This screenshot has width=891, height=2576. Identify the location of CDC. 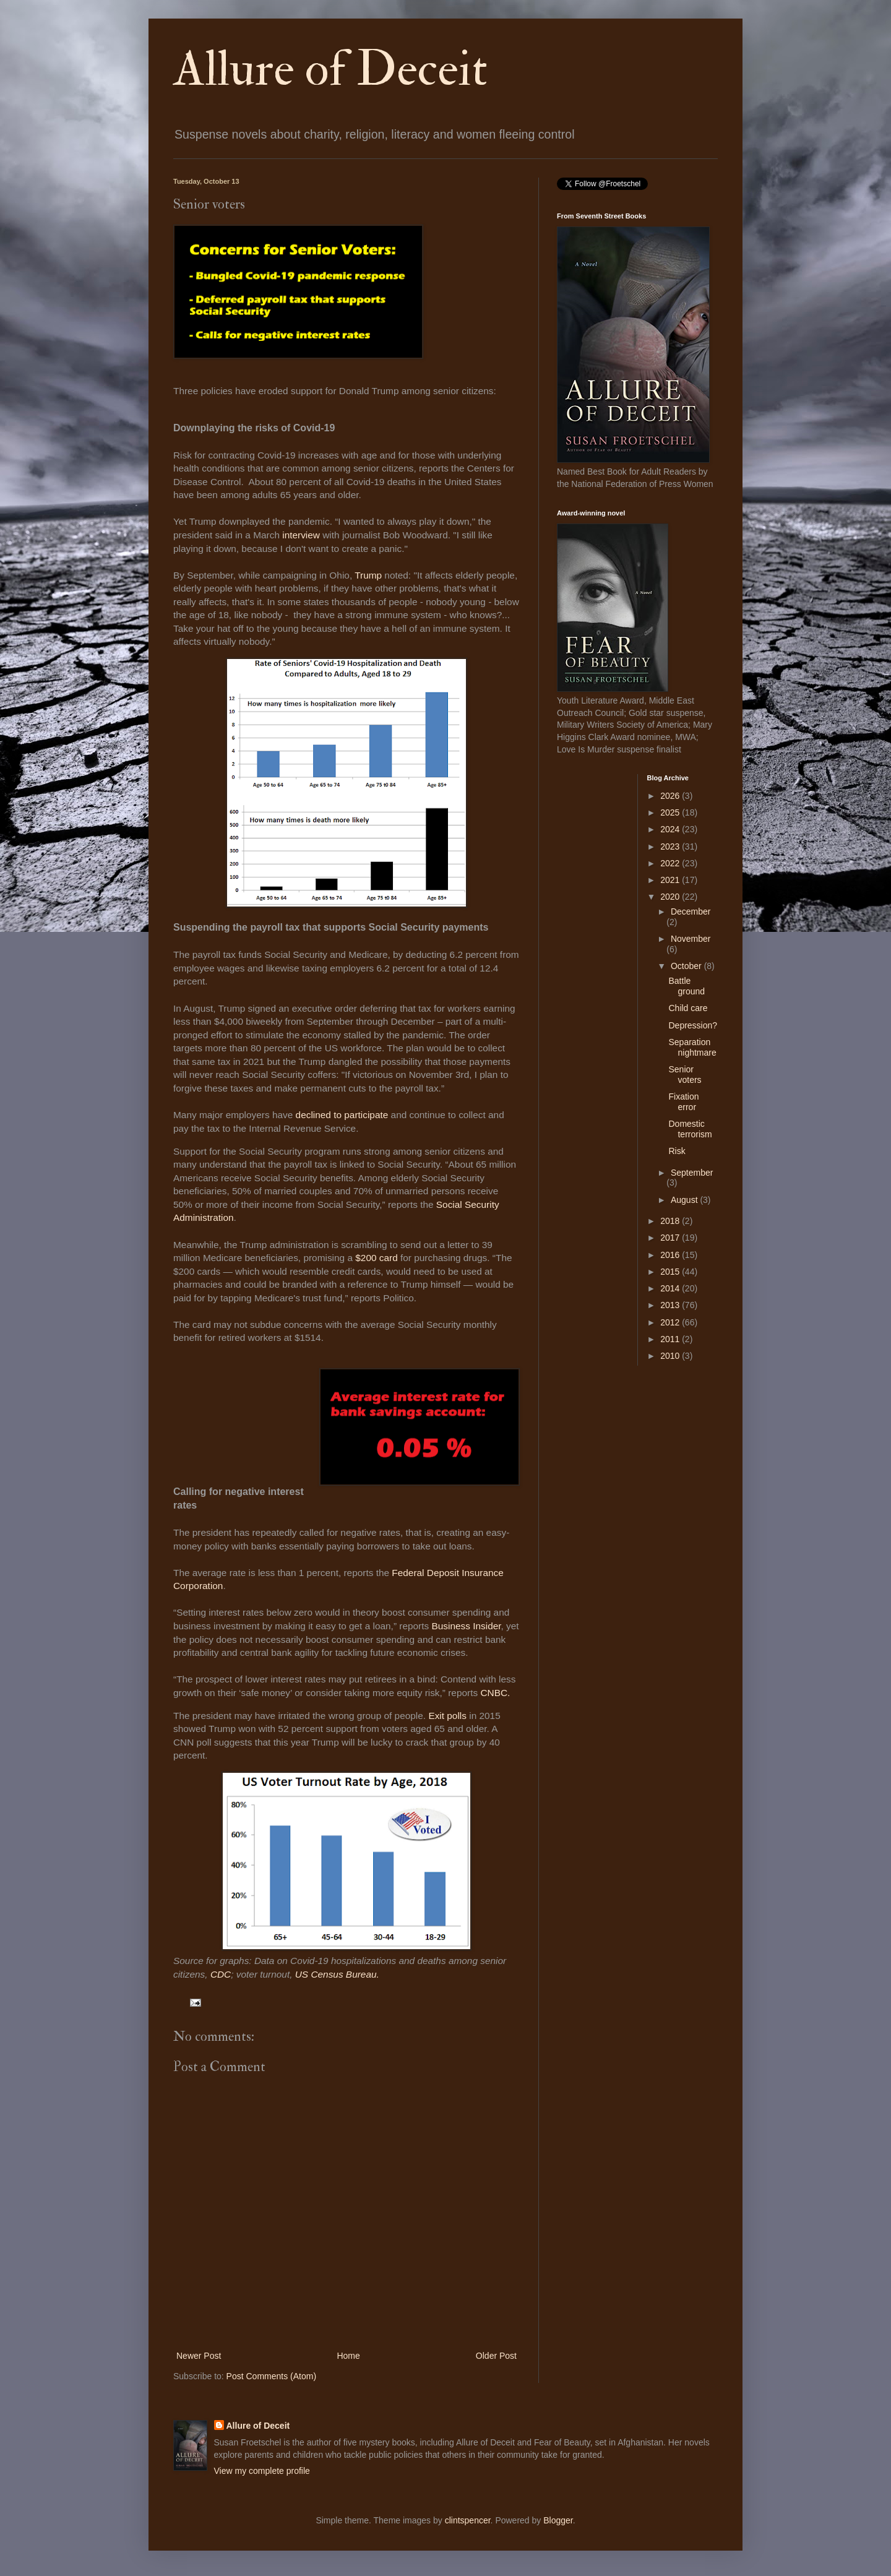
(219, 1974).